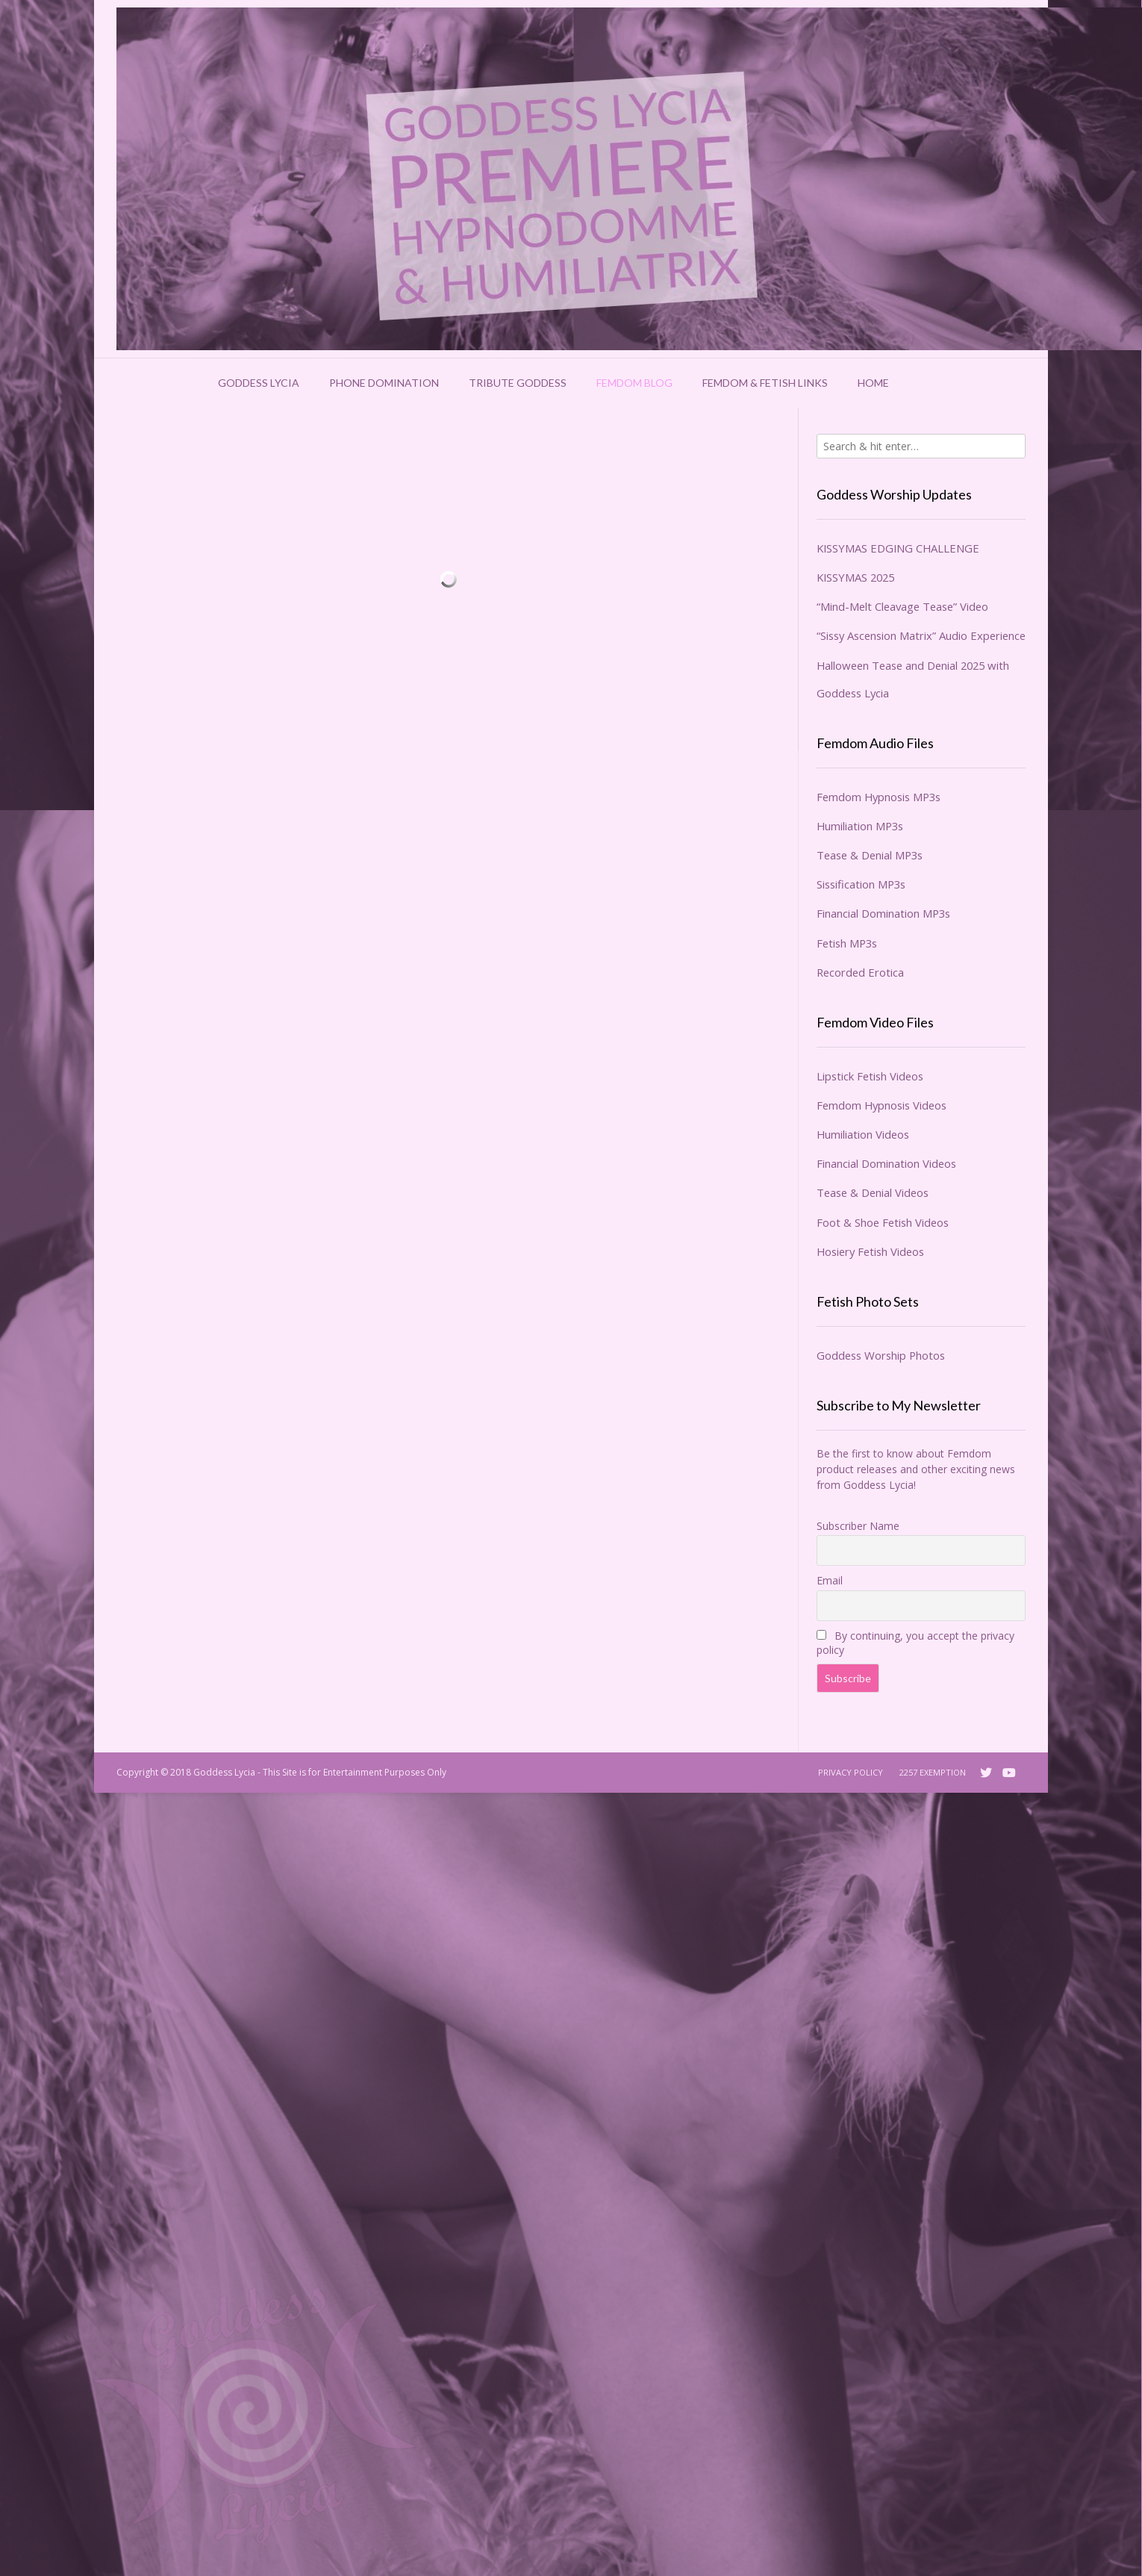  Describe the element at coordinates (765, 382) in the screenshot. I see `Femdom & Fetish Links` at that location.